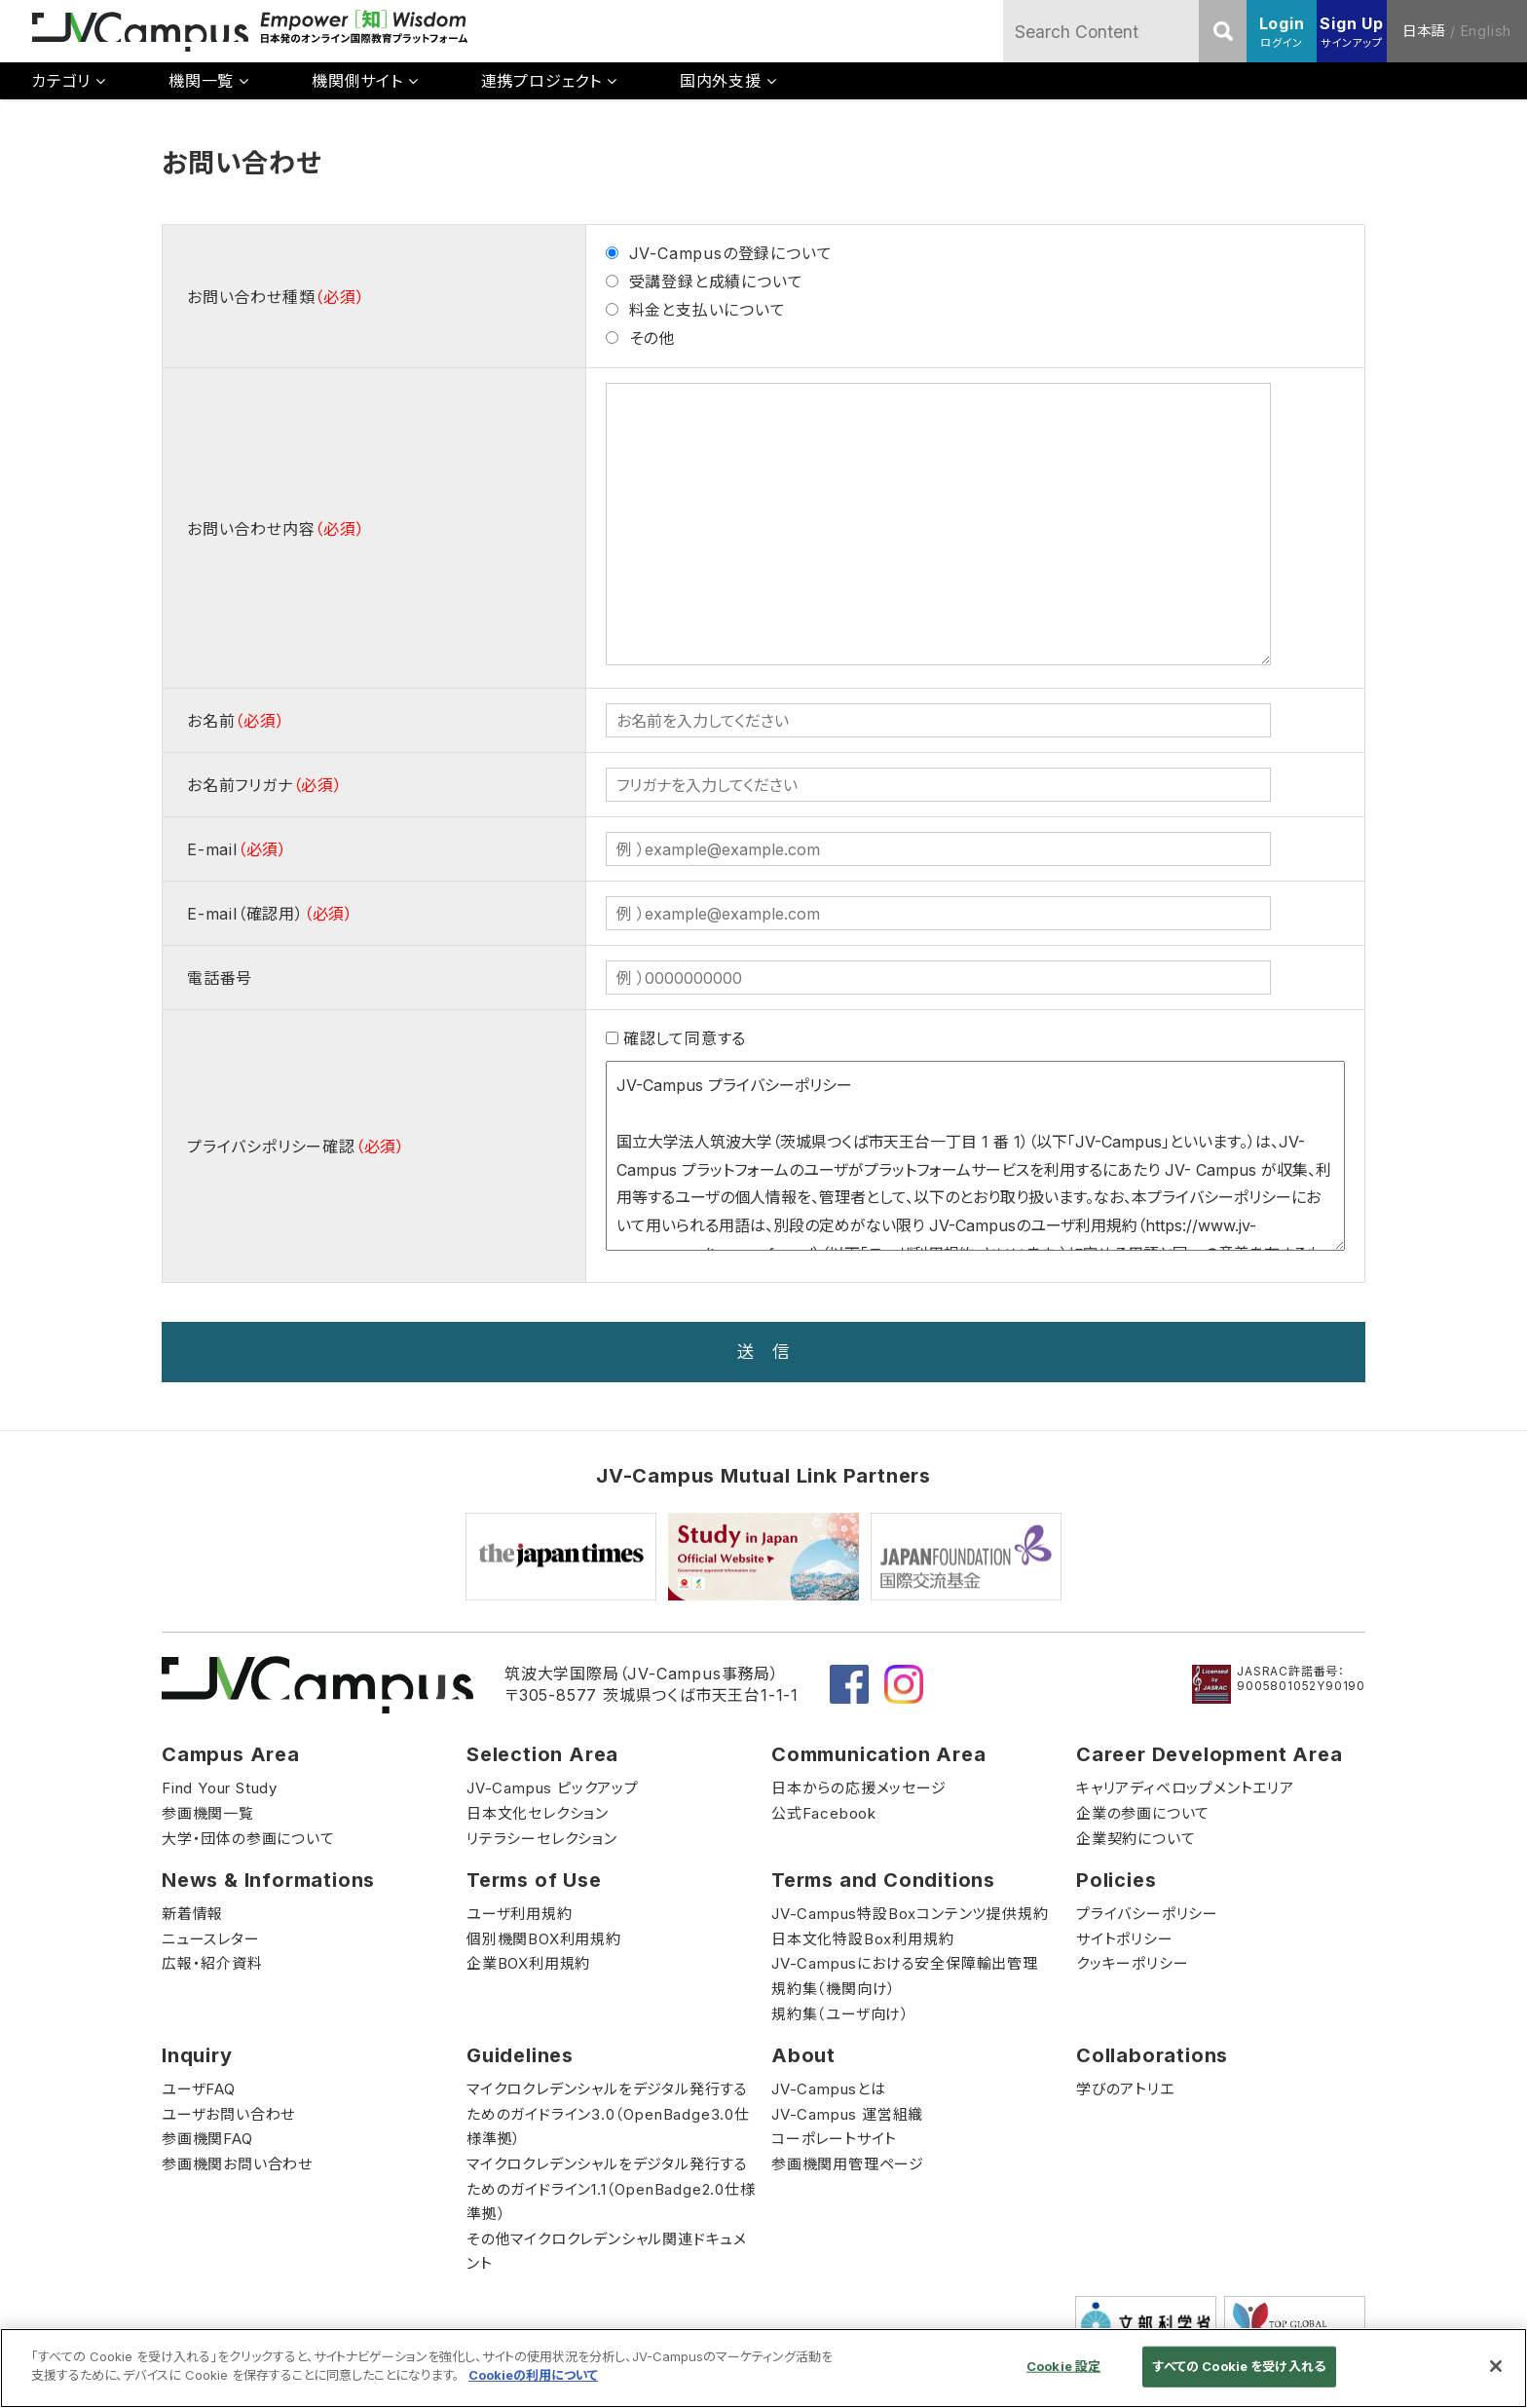 The height and width of the screenshot is (2408, 1527). I want to click on JV-Campus ピックアップ, so click(552, 1788).